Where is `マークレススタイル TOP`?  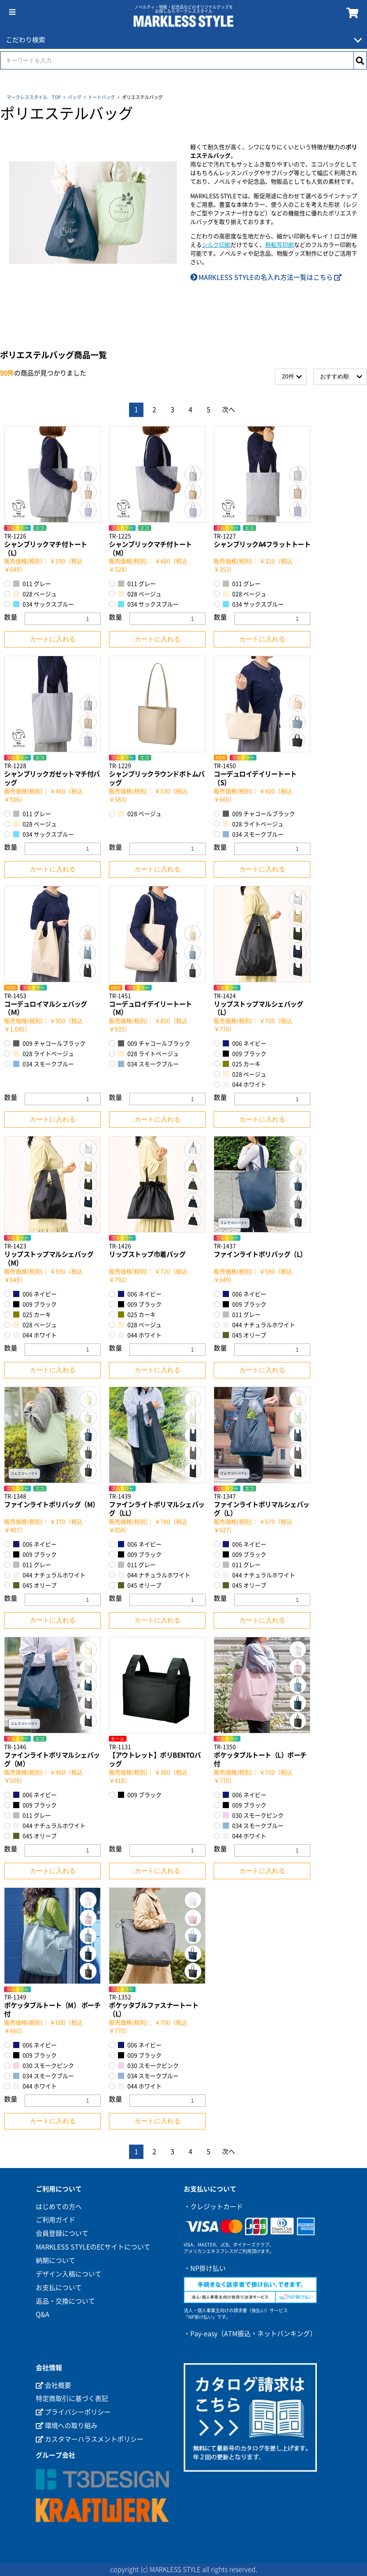 マークレススタイル TOP is located at coordinates (34, 97).